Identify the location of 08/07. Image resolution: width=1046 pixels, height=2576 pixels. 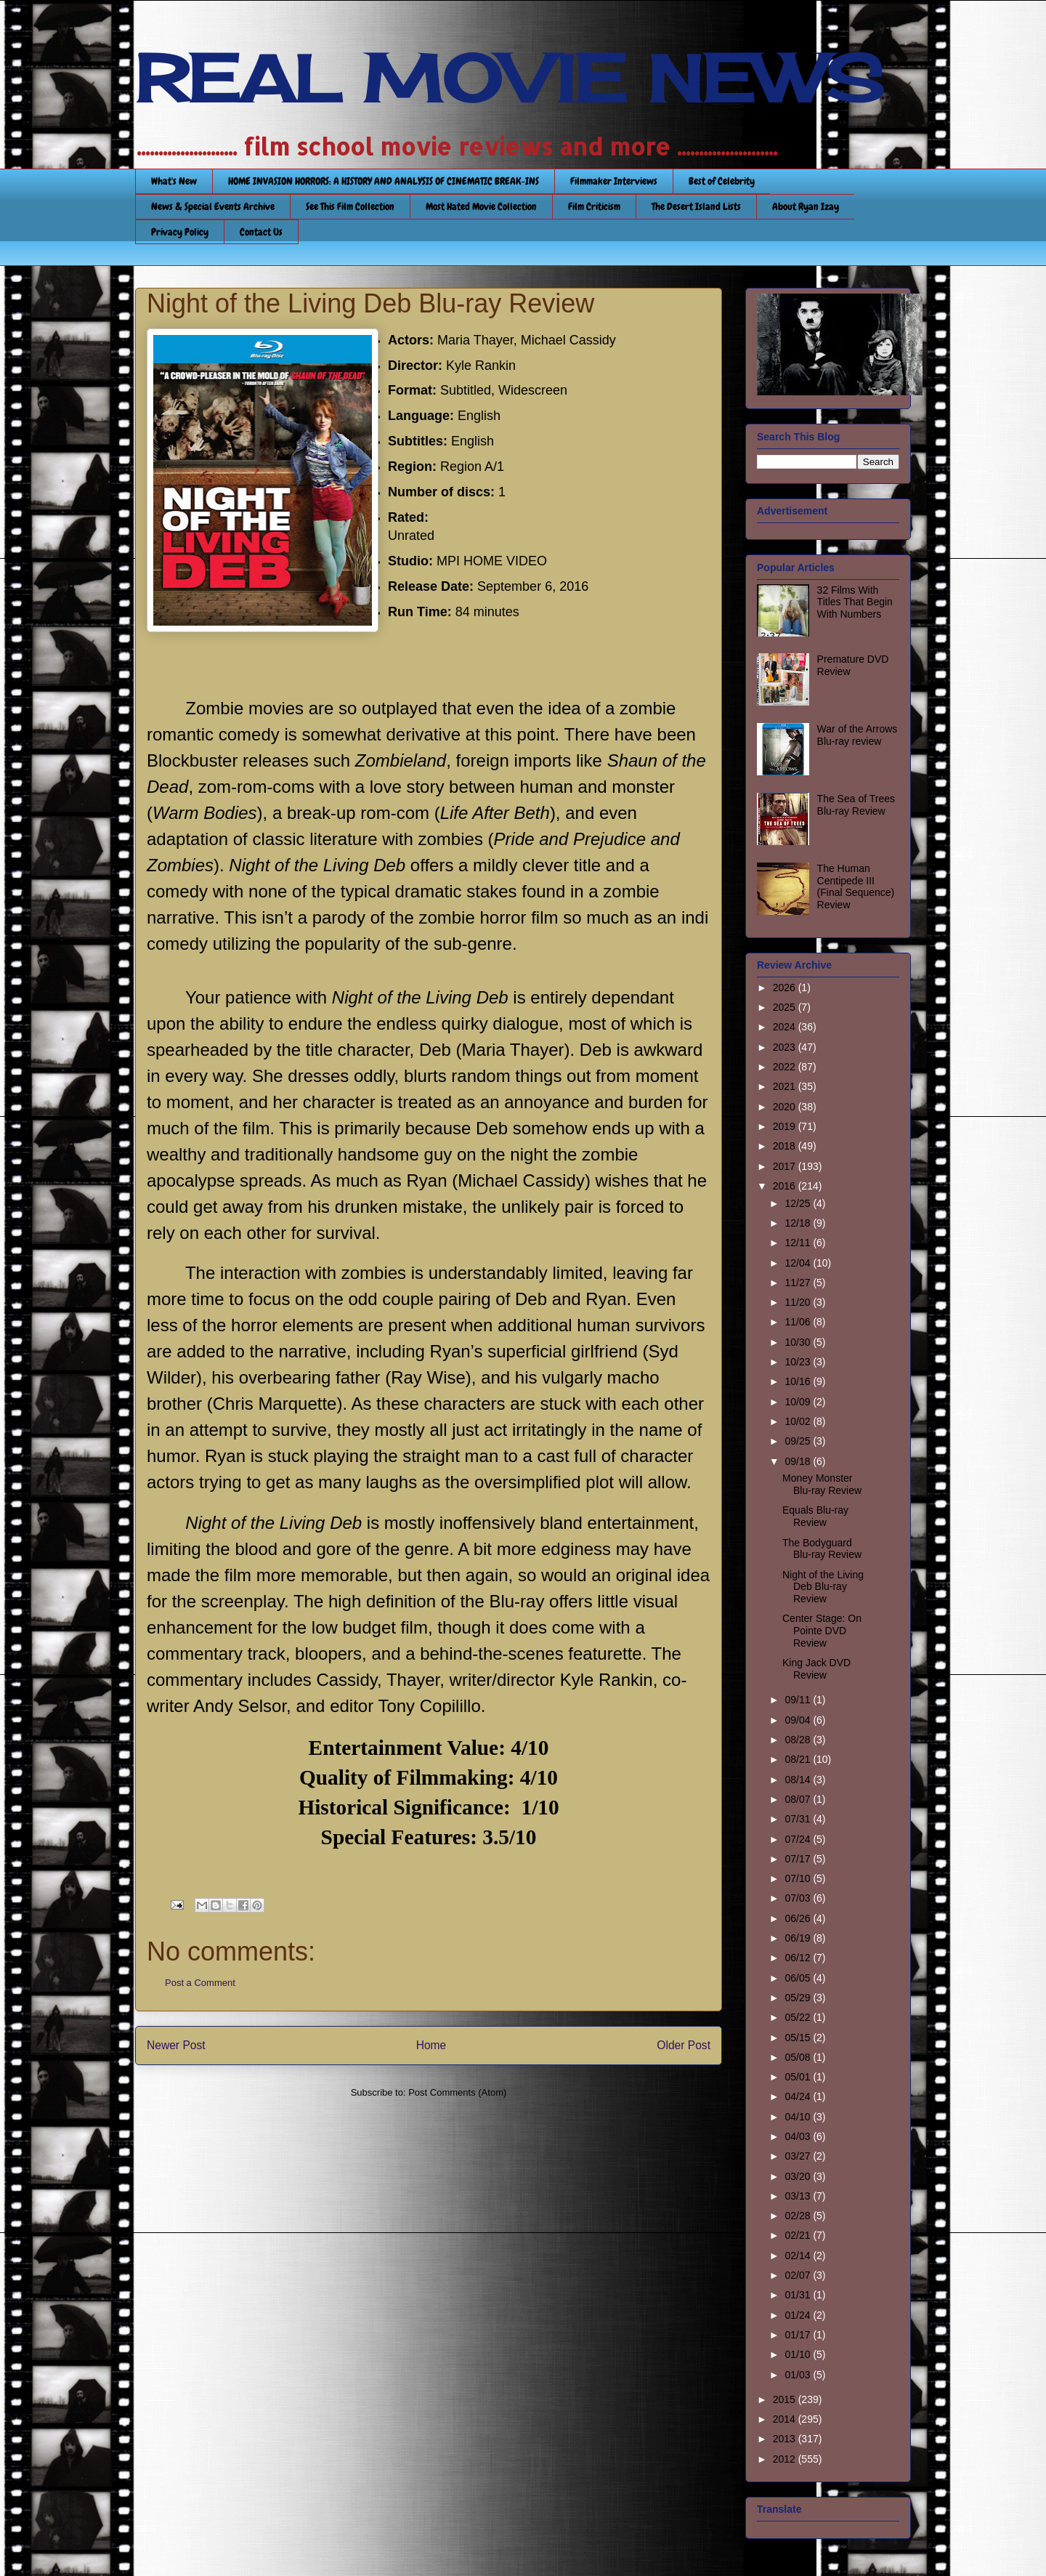
(798, 1799).